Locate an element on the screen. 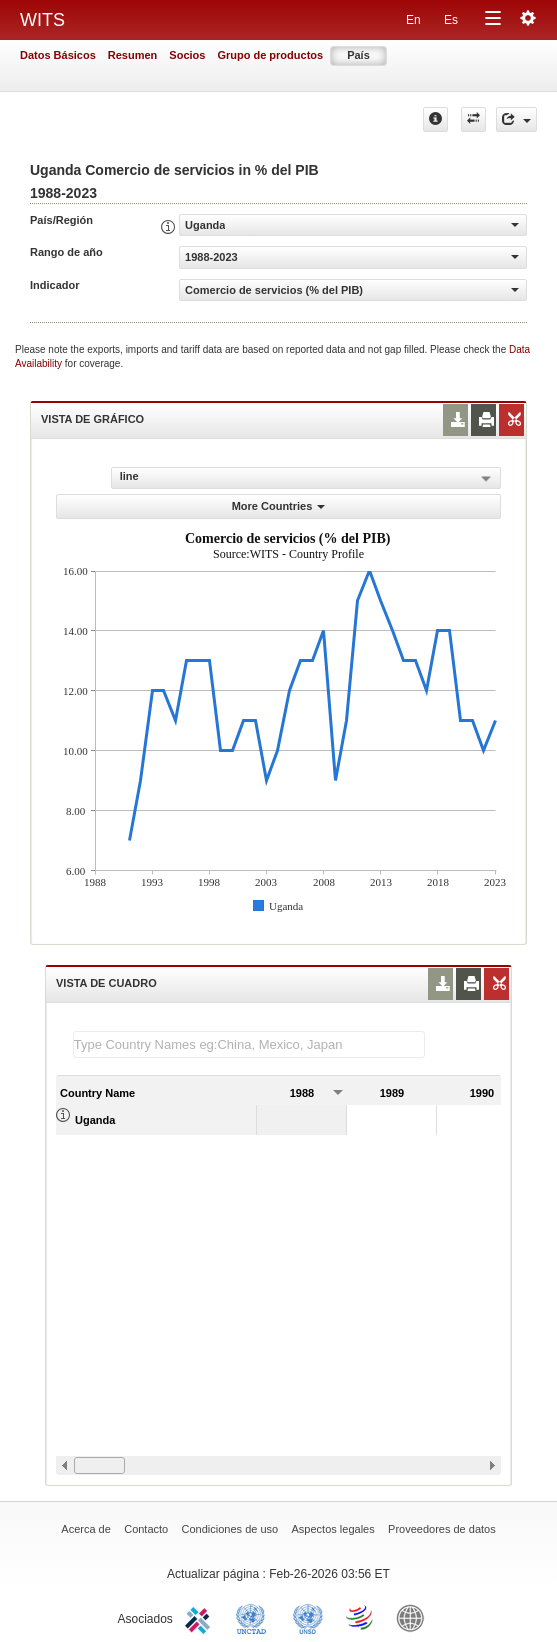  País is located at coordinates (358, 55).